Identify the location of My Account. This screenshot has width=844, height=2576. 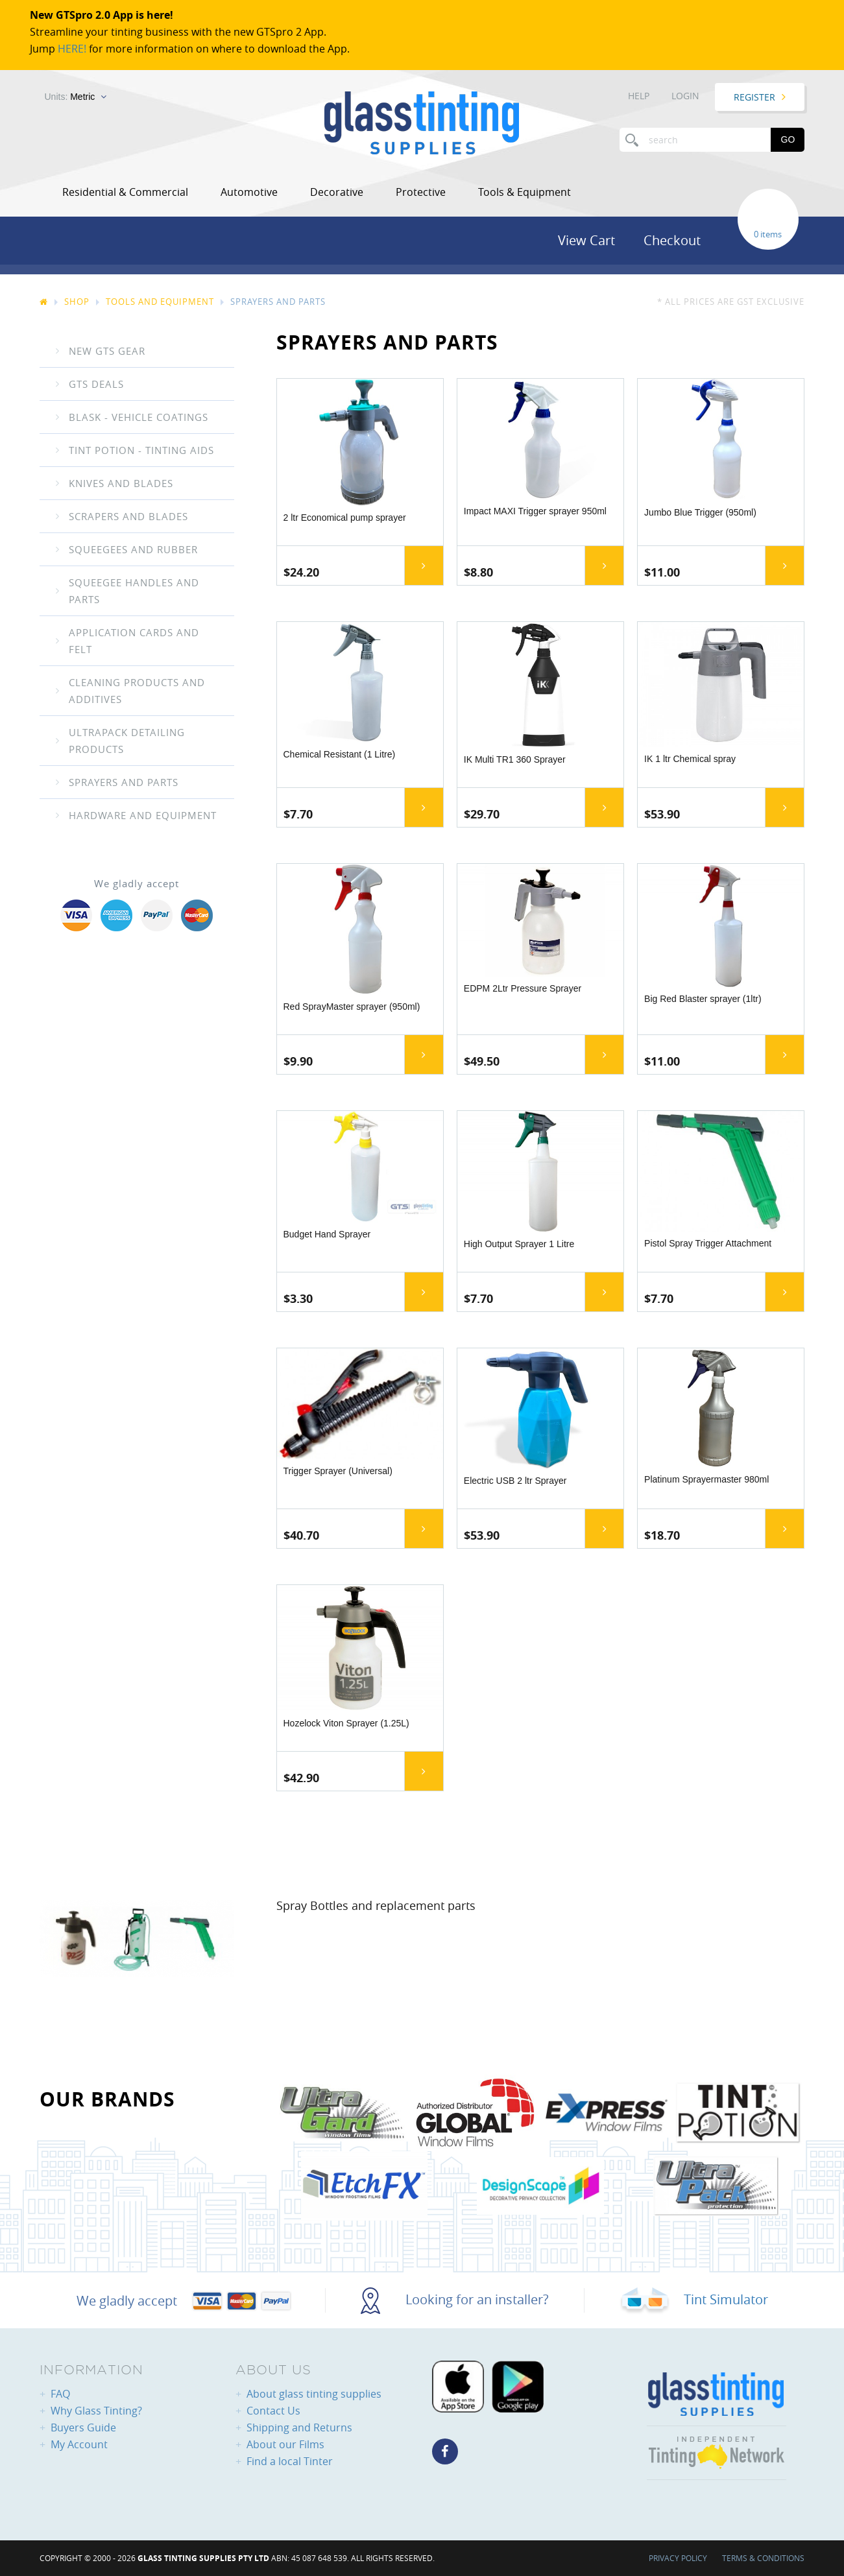
(79, 2444).